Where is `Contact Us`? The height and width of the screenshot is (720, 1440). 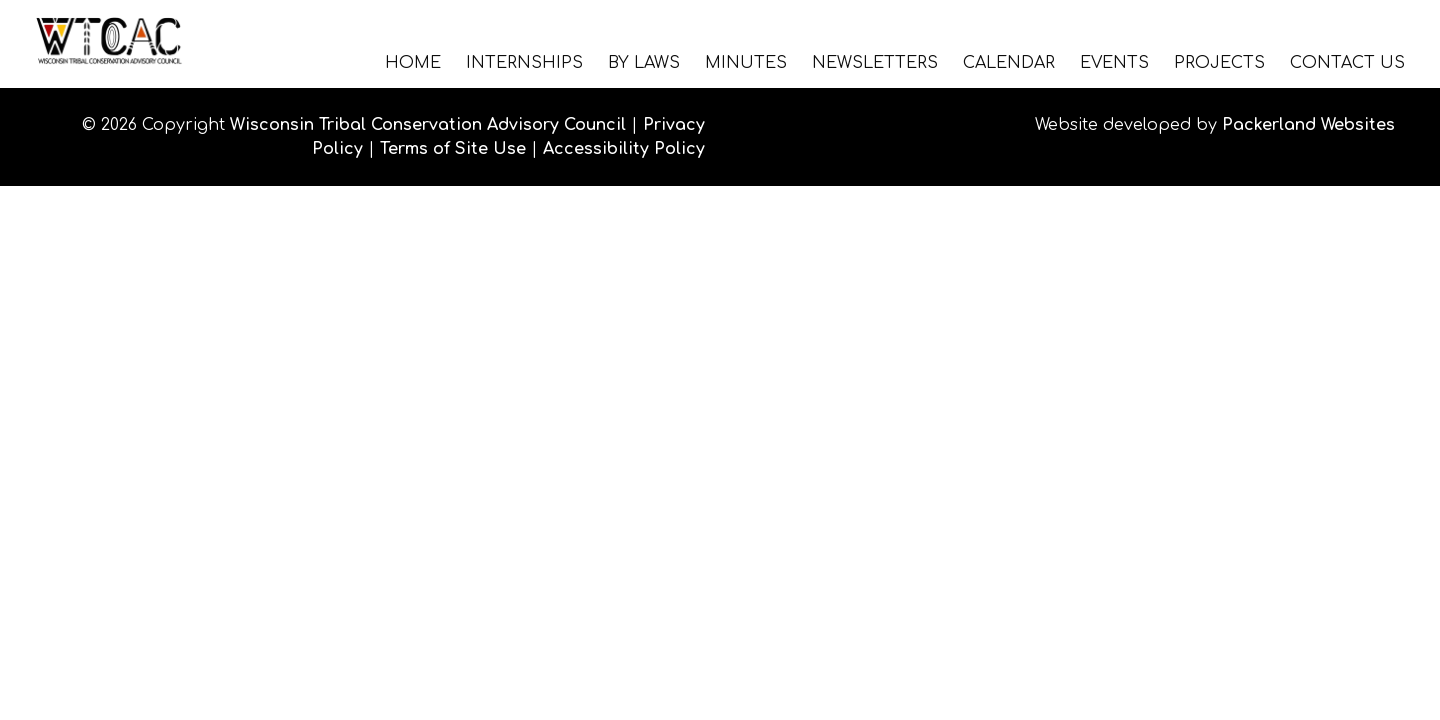
Contact Us is located at coordinates (1347, 62).